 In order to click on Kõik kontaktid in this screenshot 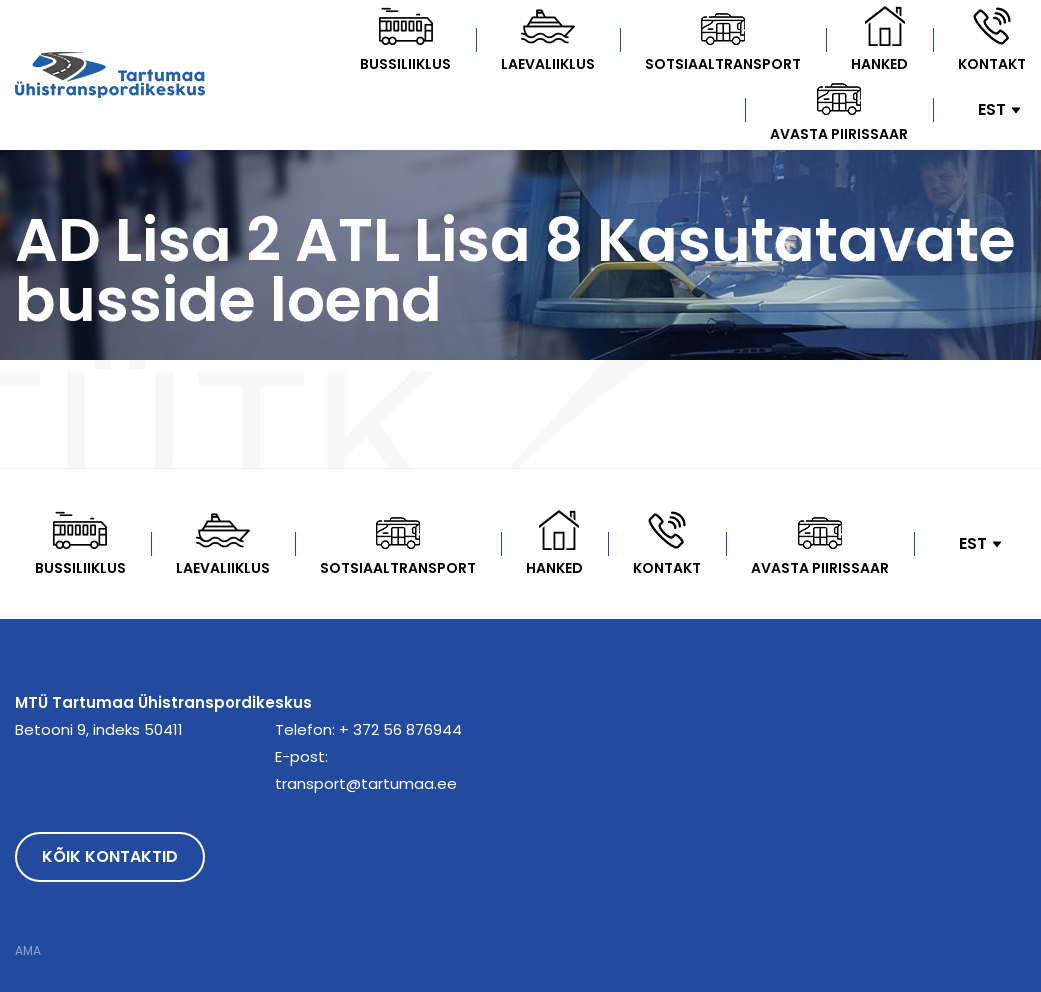, I will do `click(110, 856)`.